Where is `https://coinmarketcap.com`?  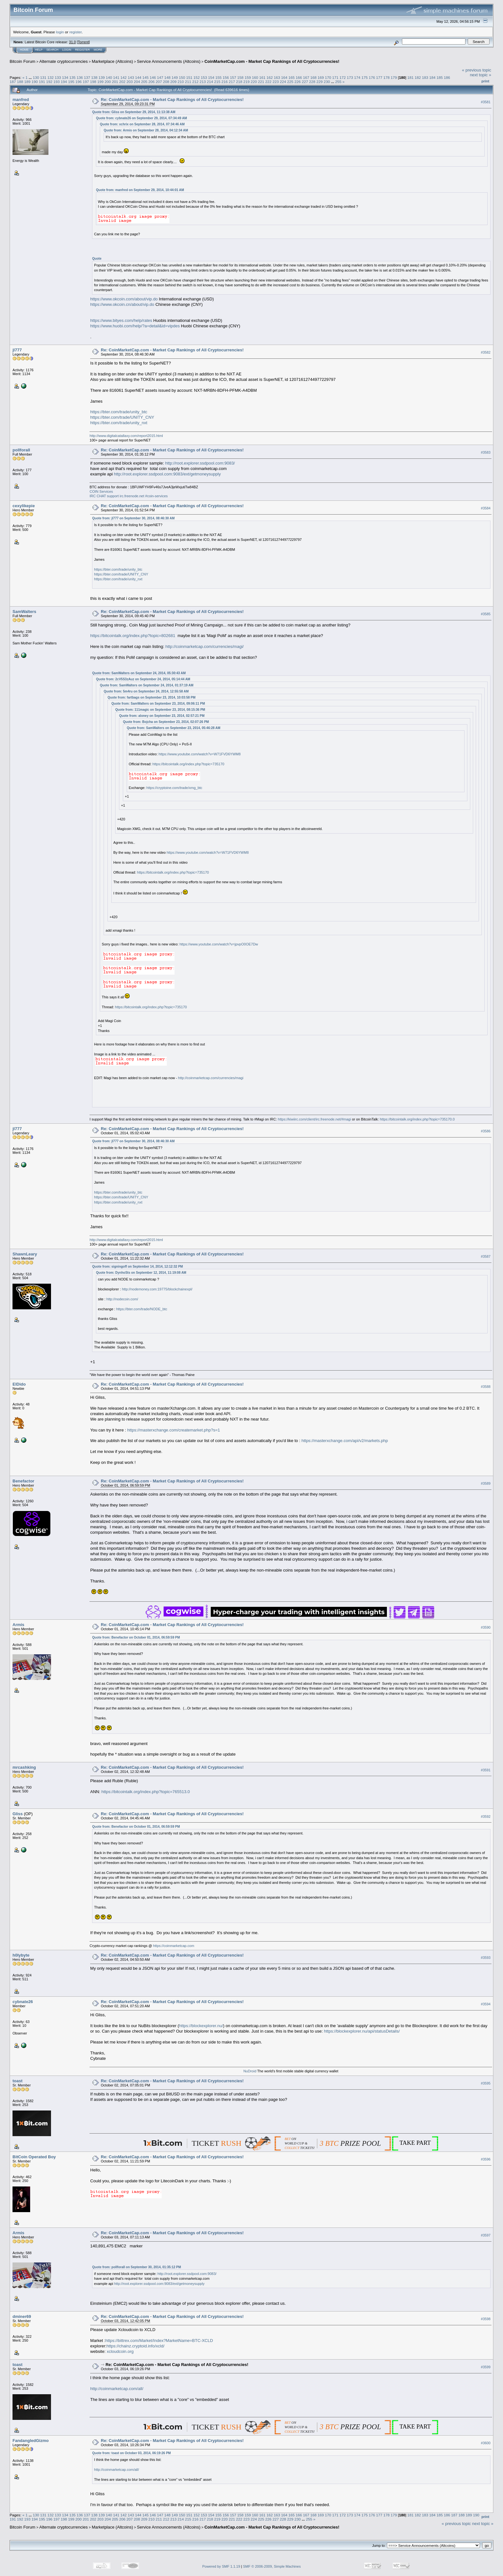 https://coinmarketcap.com is located at coordinates (173, 1946).